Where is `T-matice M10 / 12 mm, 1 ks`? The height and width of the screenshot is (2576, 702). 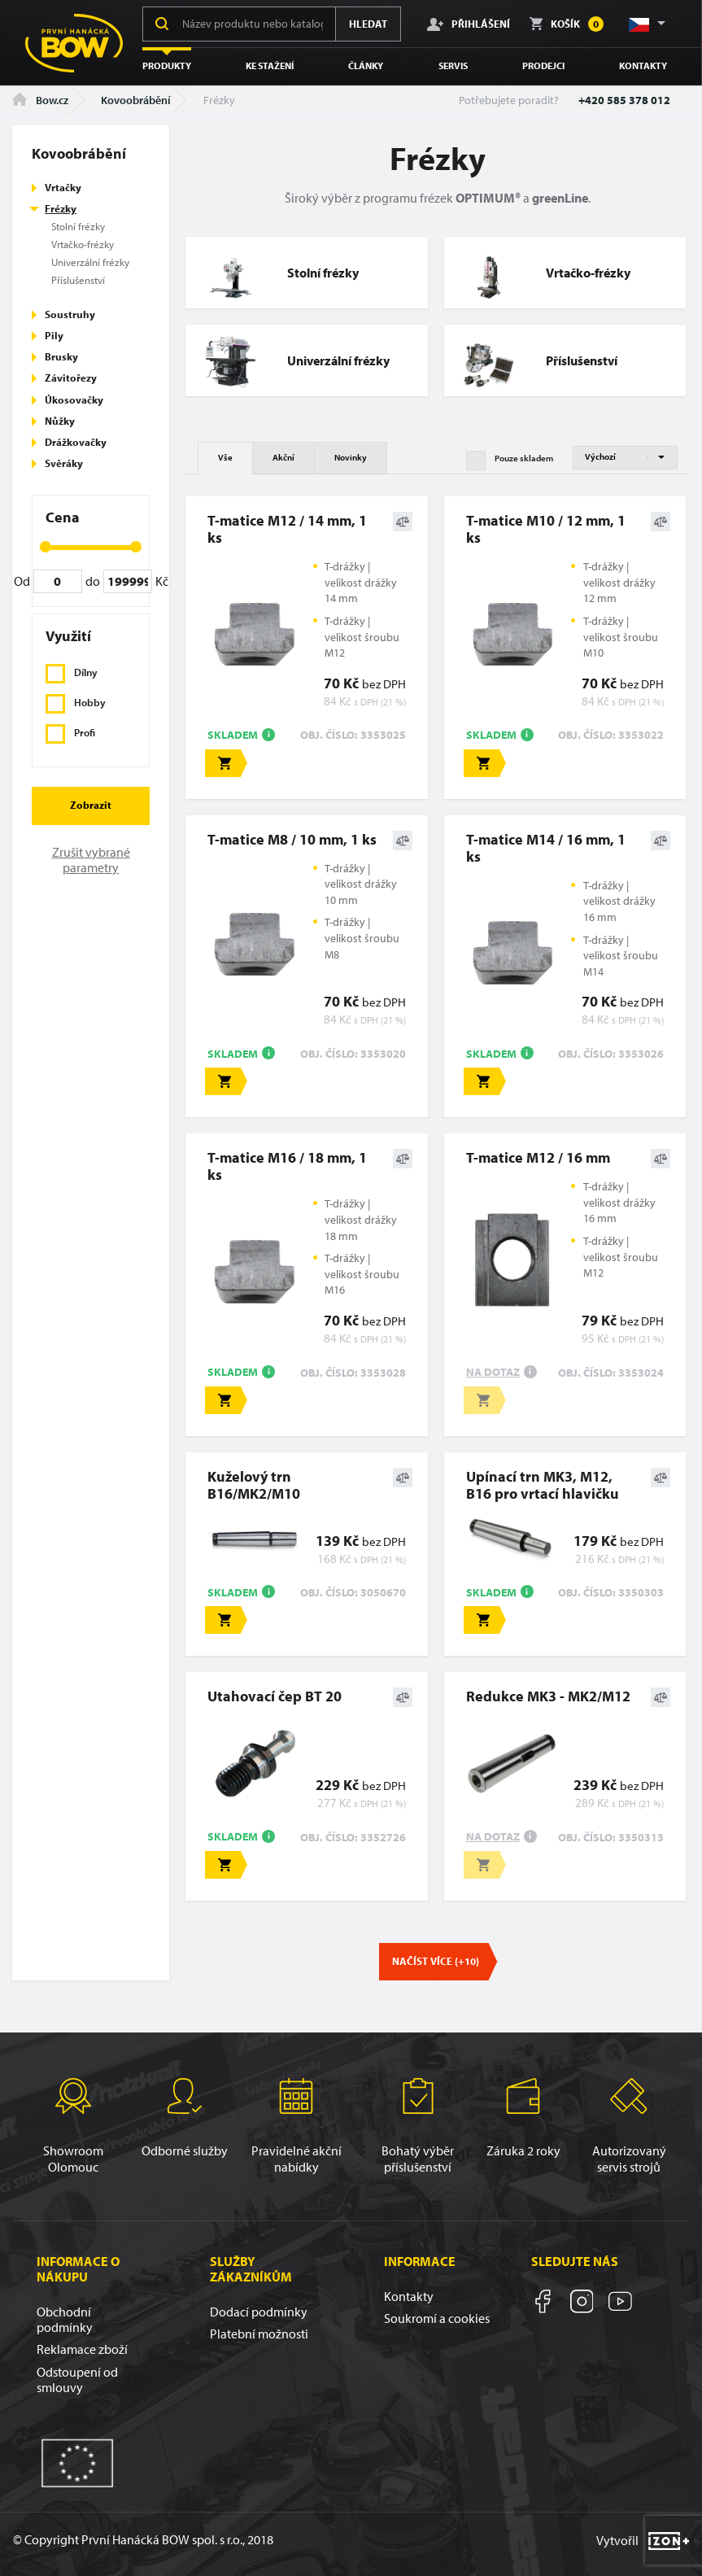 T-matice M10 / 12 mm, 1 ks is located at coordinates (546, 529).